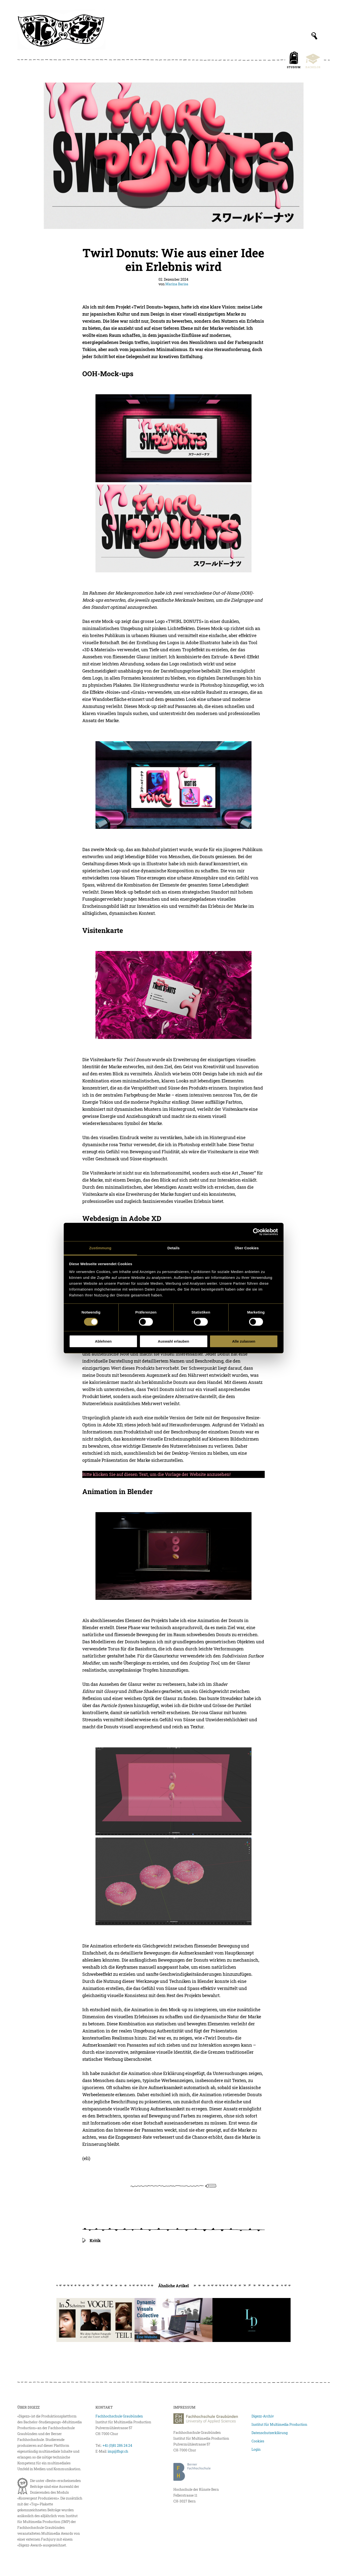 Image resolution: width=347 pixels, height=2576 pixels. Describe the element at coordinates (95, 2240) in the screenshot. I see `Kritik` at that location.